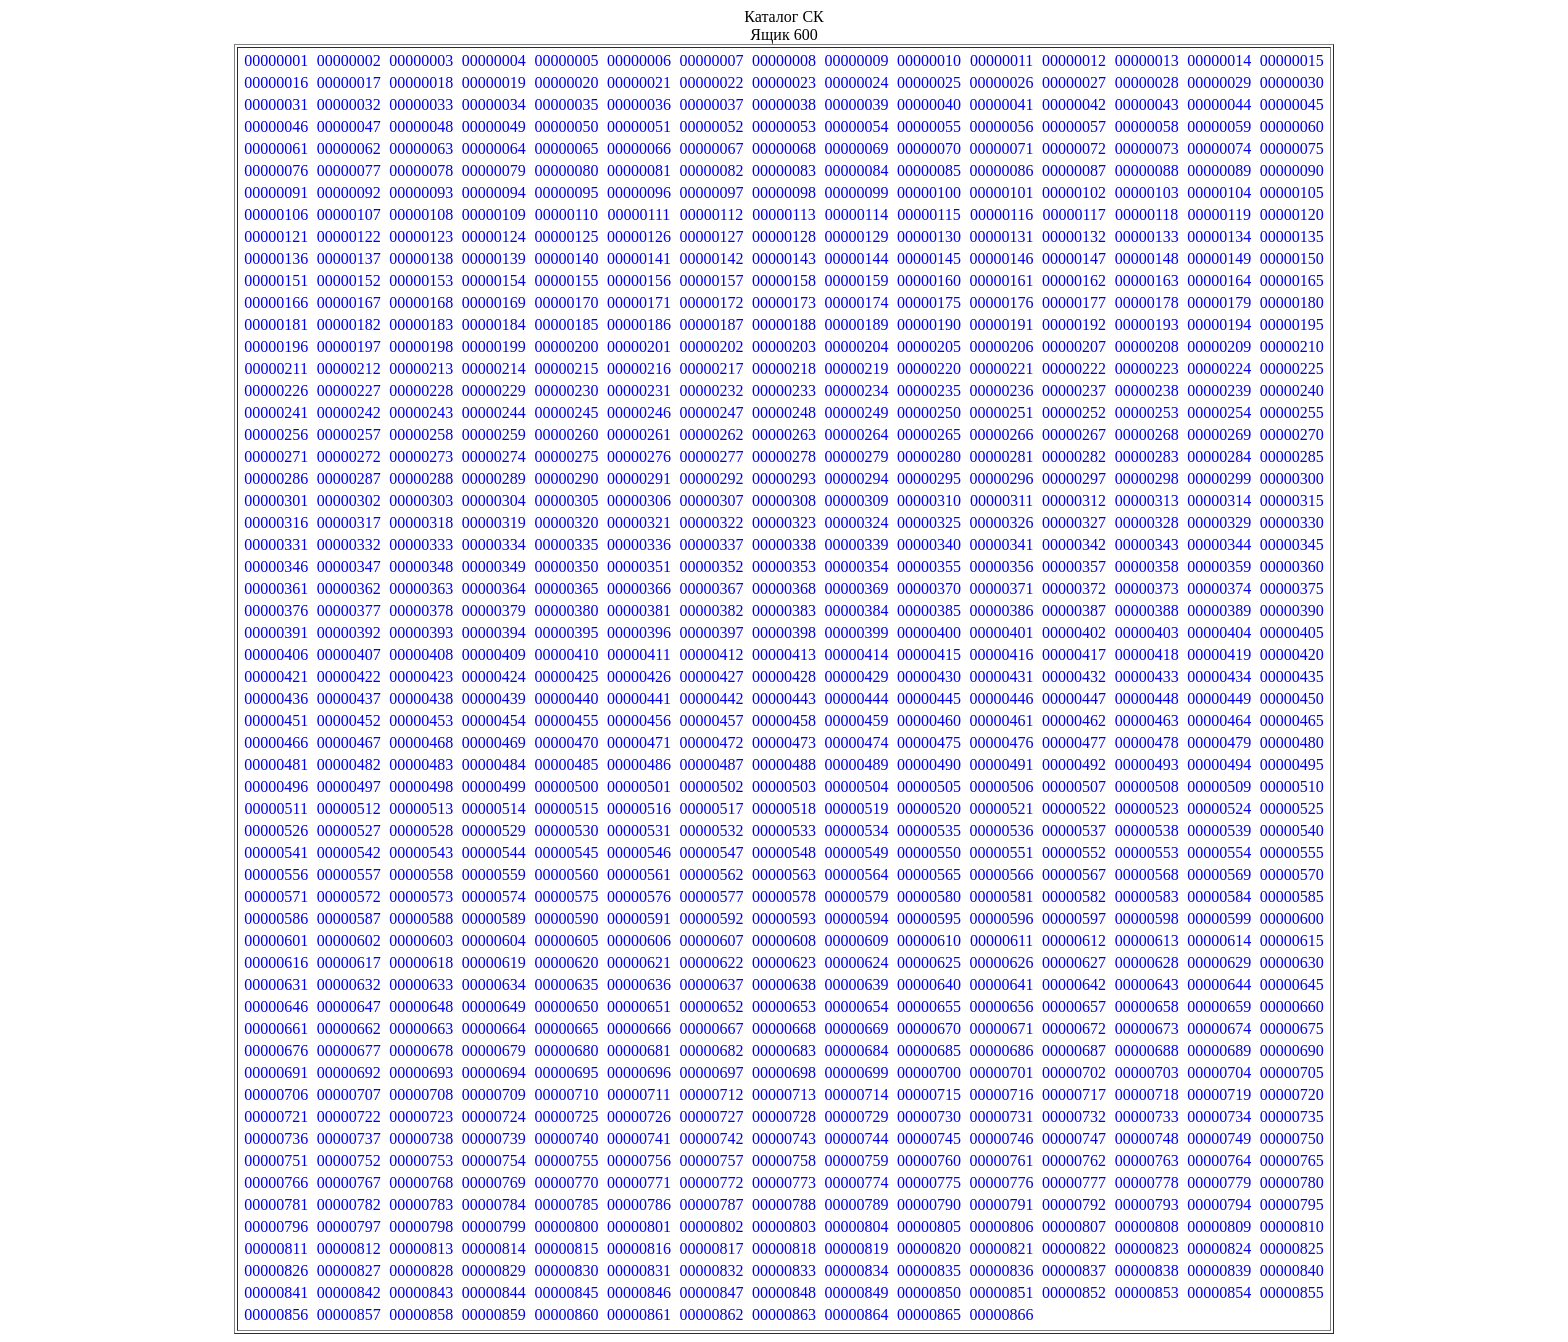 The width and height of the screenshot is (1568, 1342). What do you see at coordinates (1074, 1116) in the screenshot?
I see `00000732` at bounding box center [1074, 1116].